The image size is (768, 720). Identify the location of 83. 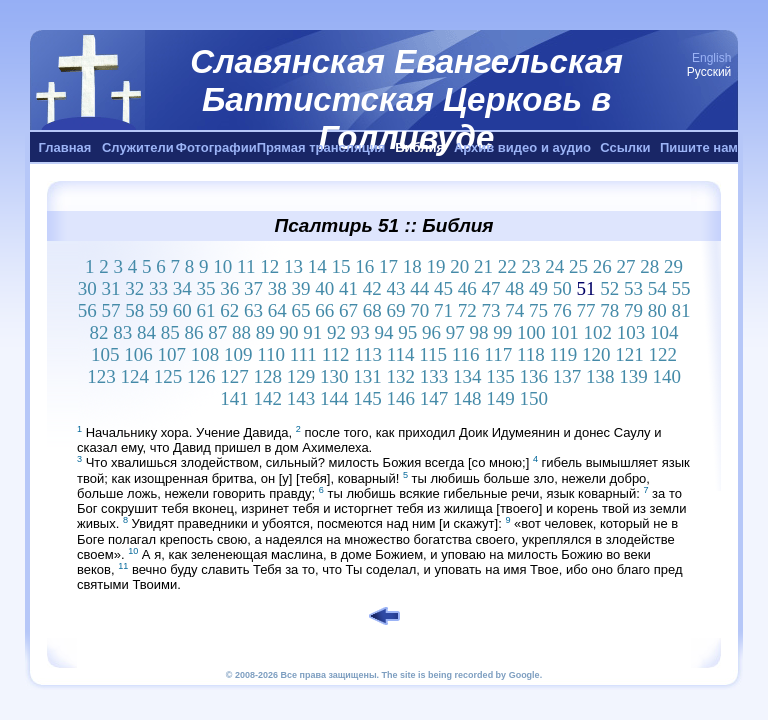
(122, 332).